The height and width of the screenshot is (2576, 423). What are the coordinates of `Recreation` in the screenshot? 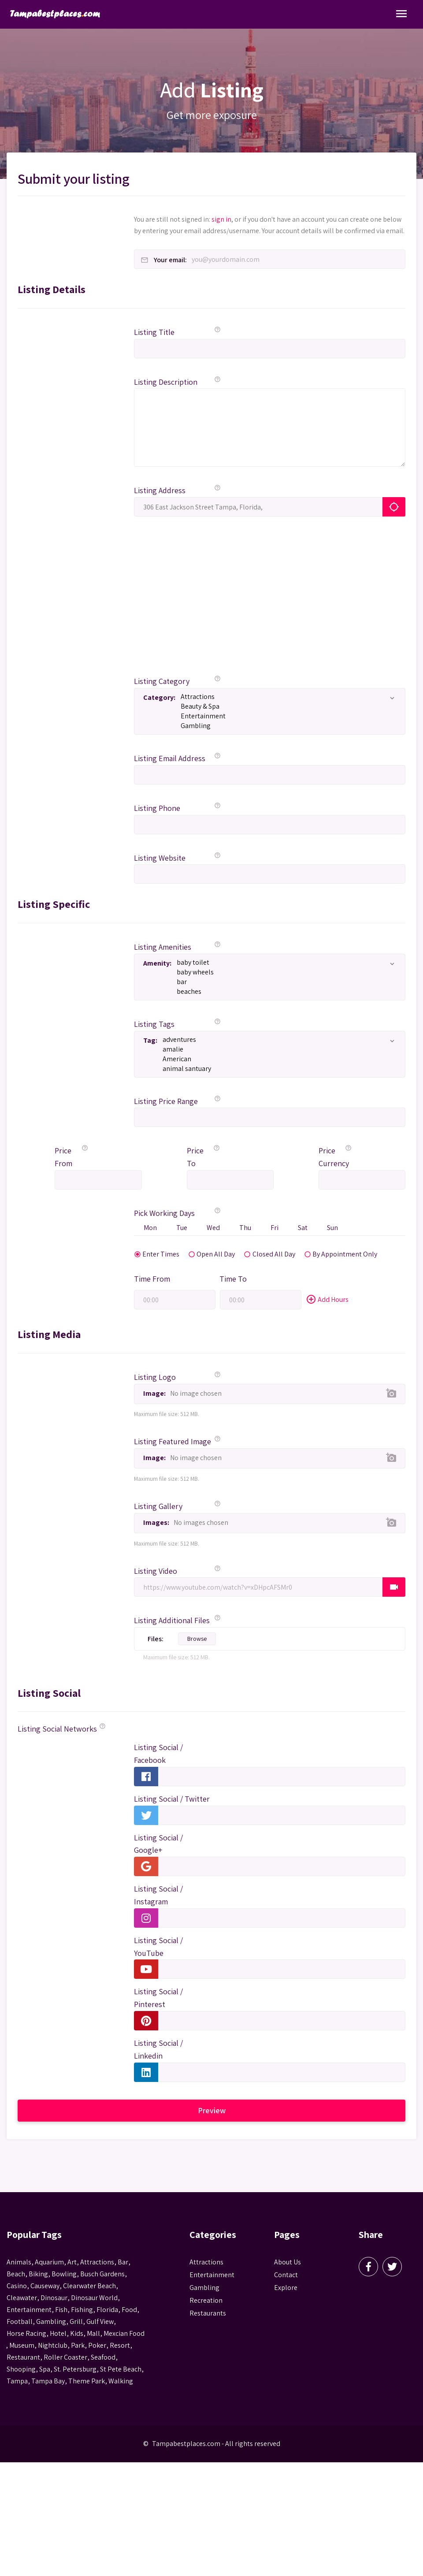 It's located at (206, 2300).